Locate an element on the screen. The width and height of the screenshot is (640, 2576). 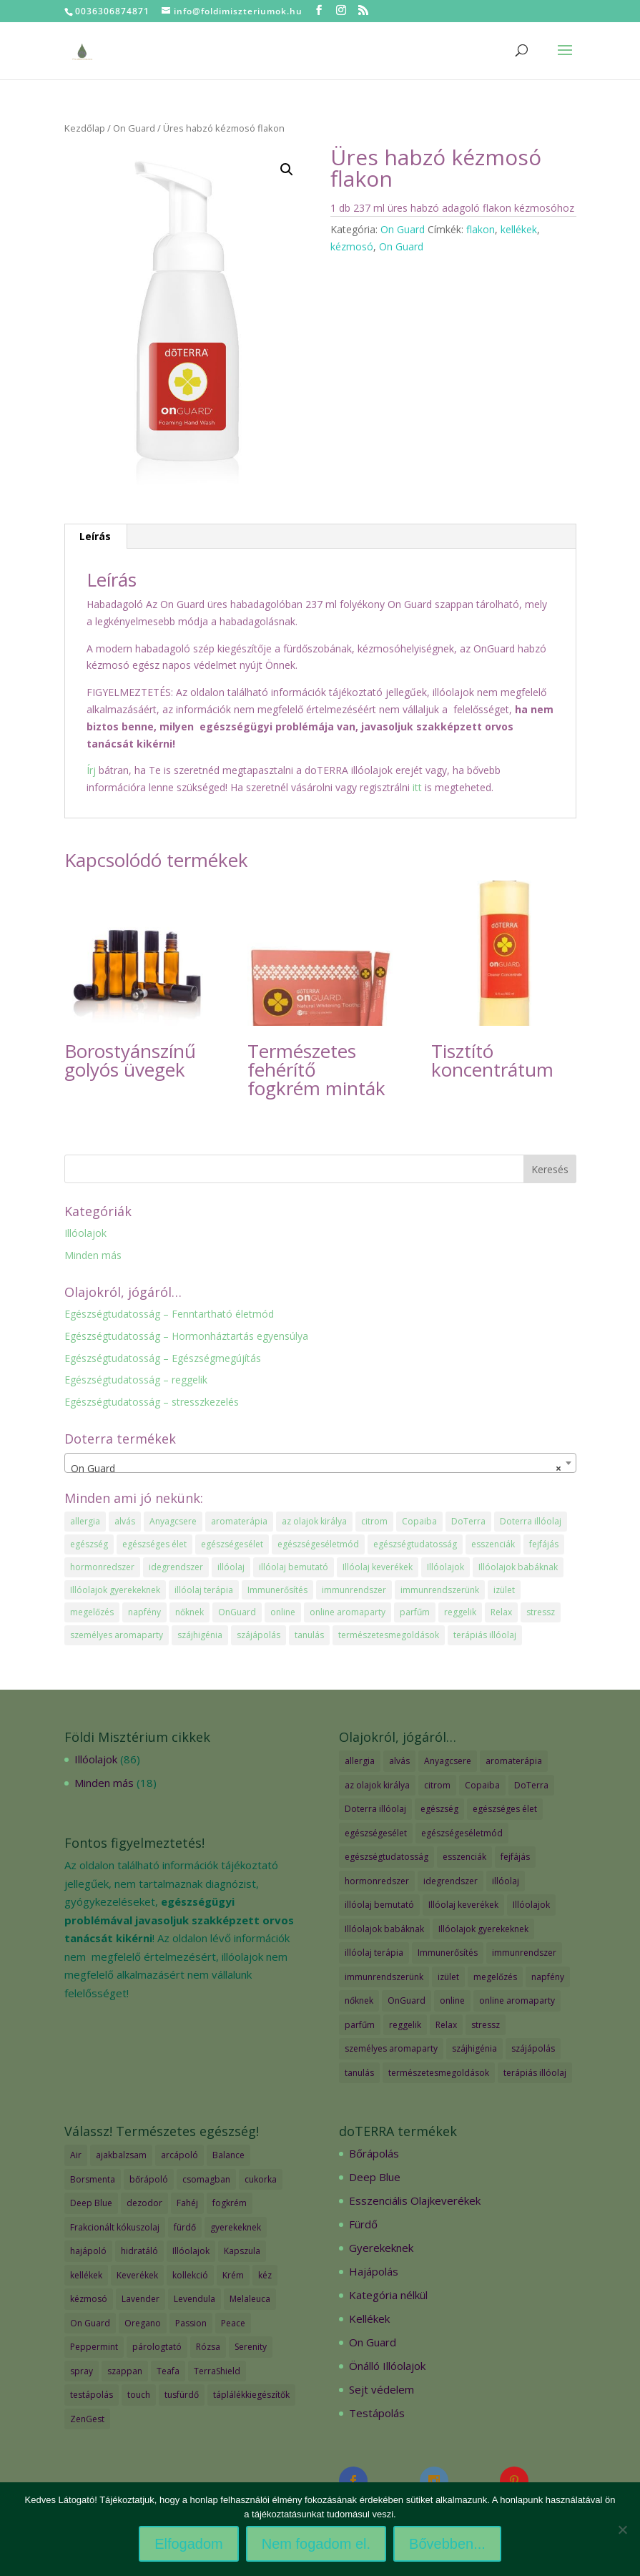
dezodor [dezodor (3 termék)] is located at coordinates (144, 2203).